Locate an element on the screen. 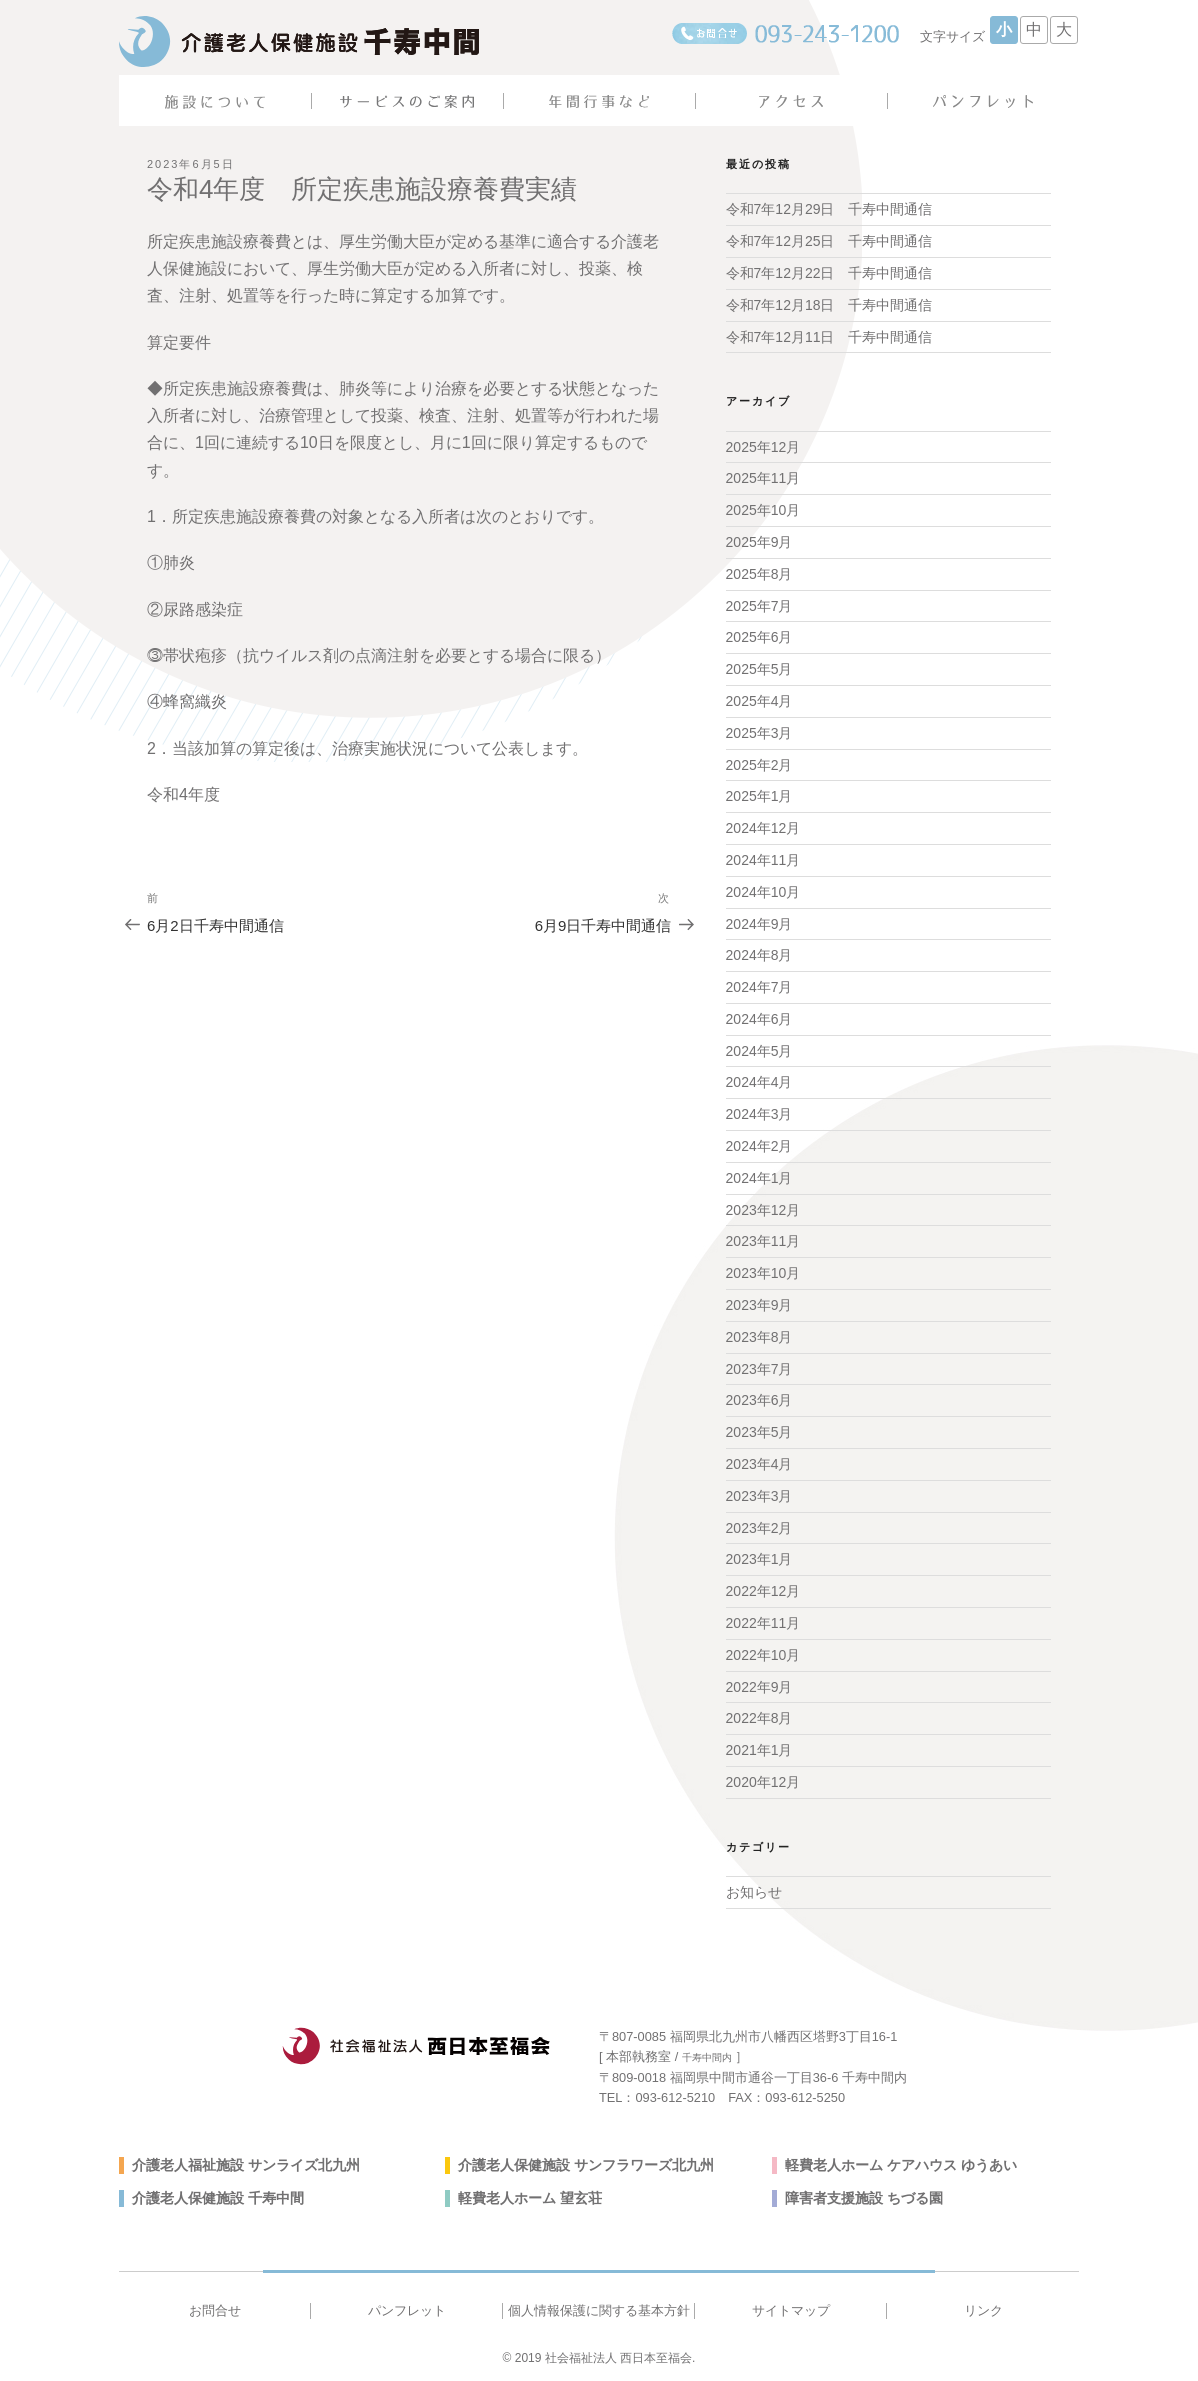  令和7年12月11日 千寿中間通信 is located at coordinates (829, 337).